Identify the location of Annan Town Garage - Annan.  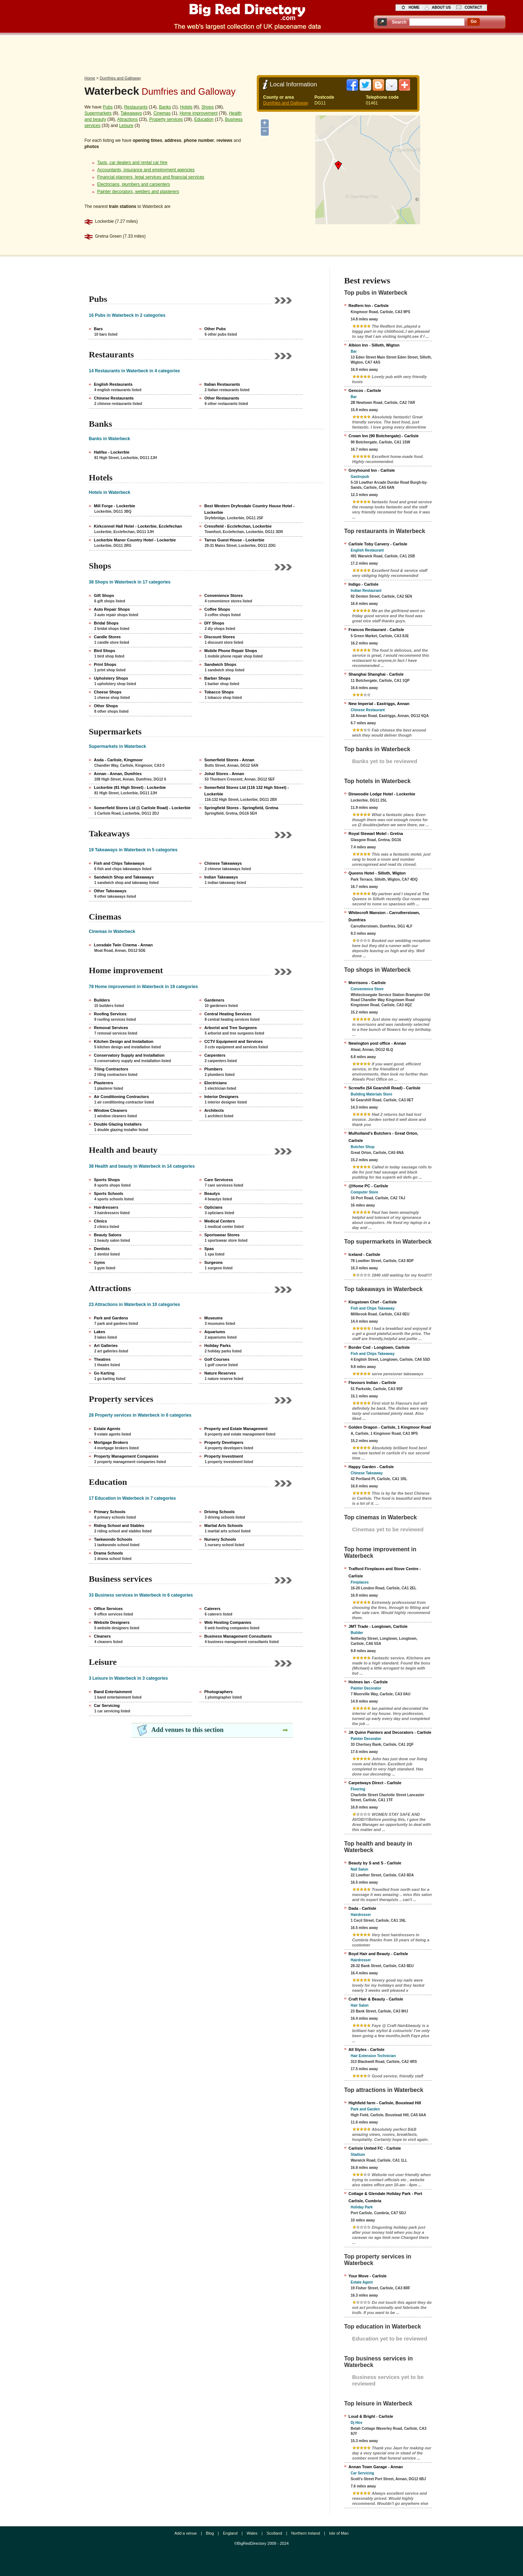
(376, 2467).